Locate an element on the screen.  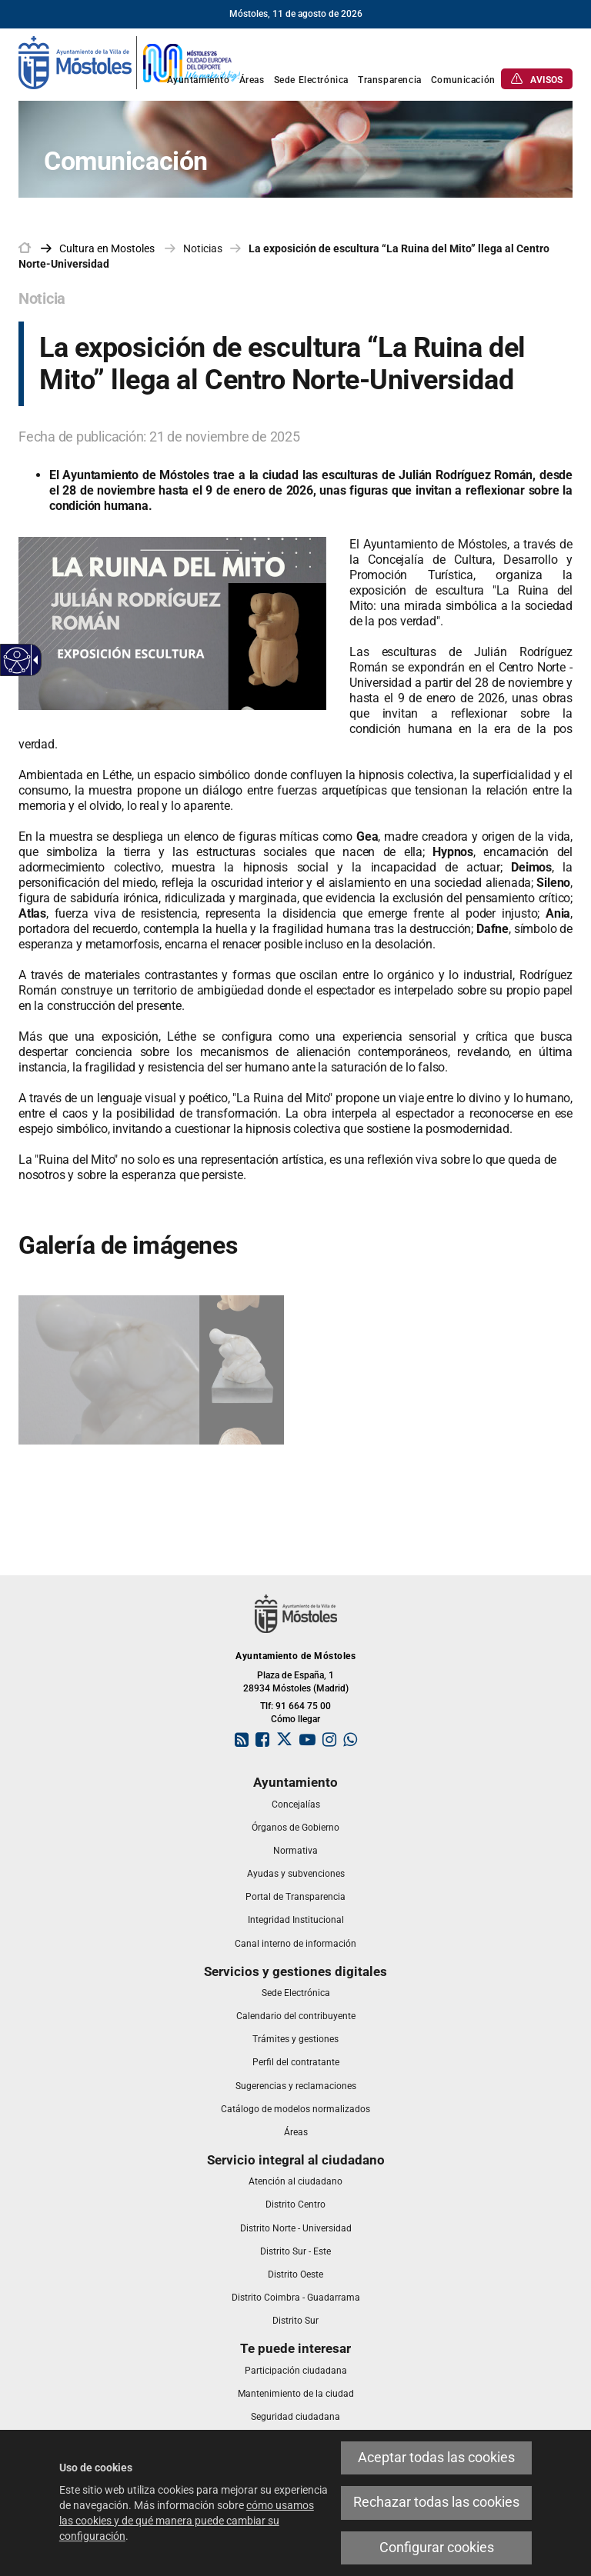
Rechazar todas las cookies [link] is located at coordinates (436, 2502).